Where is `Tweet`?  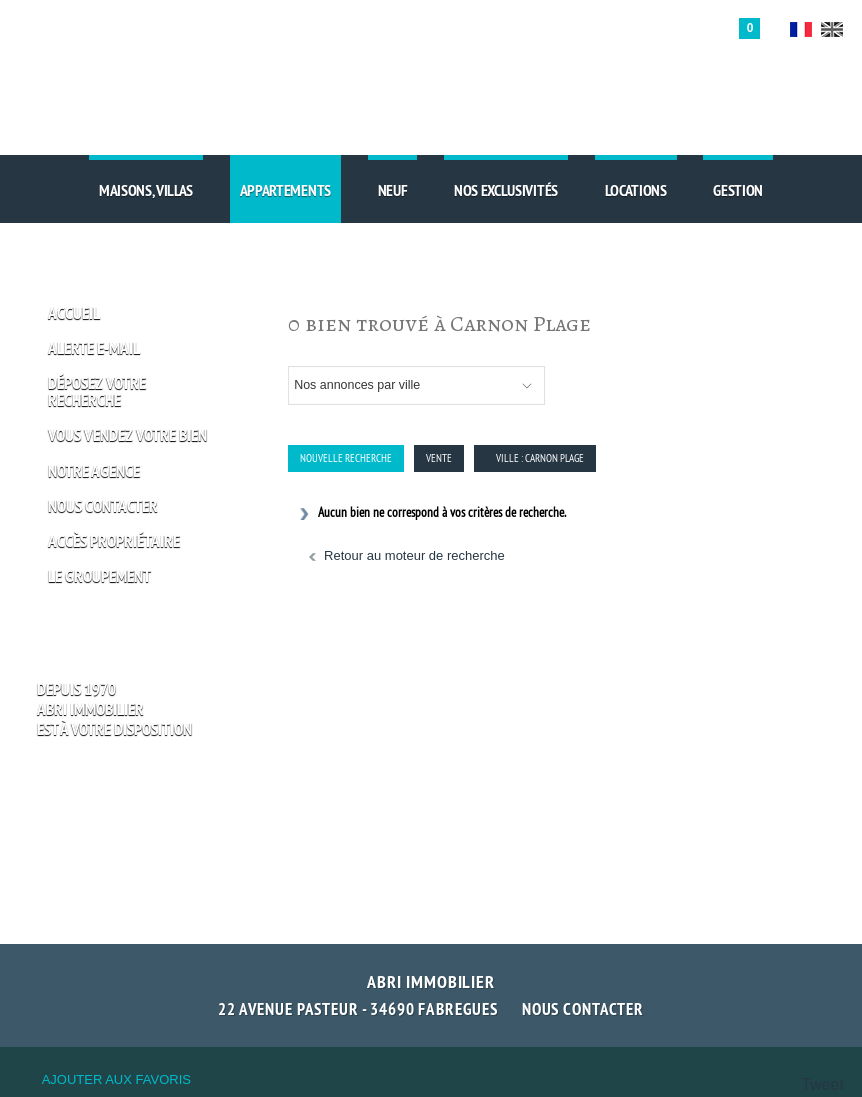 Tweet is located at coordinates (822, 1084).